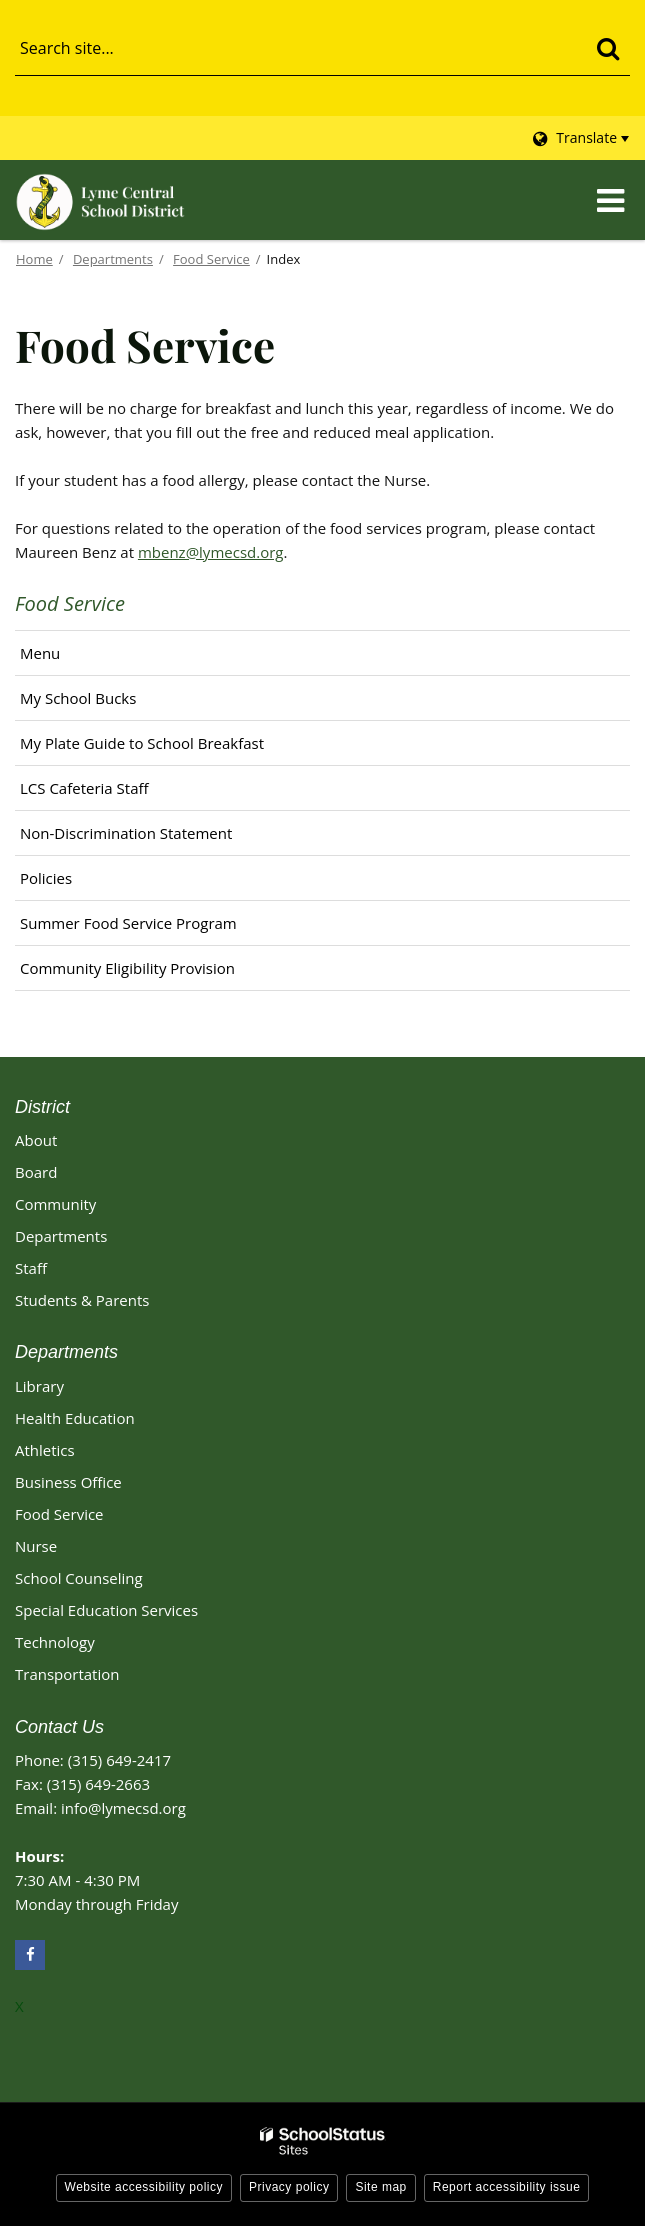 The height and width of the screenshot is (2226, 645). I want to click on Policies, so click(46, 878).